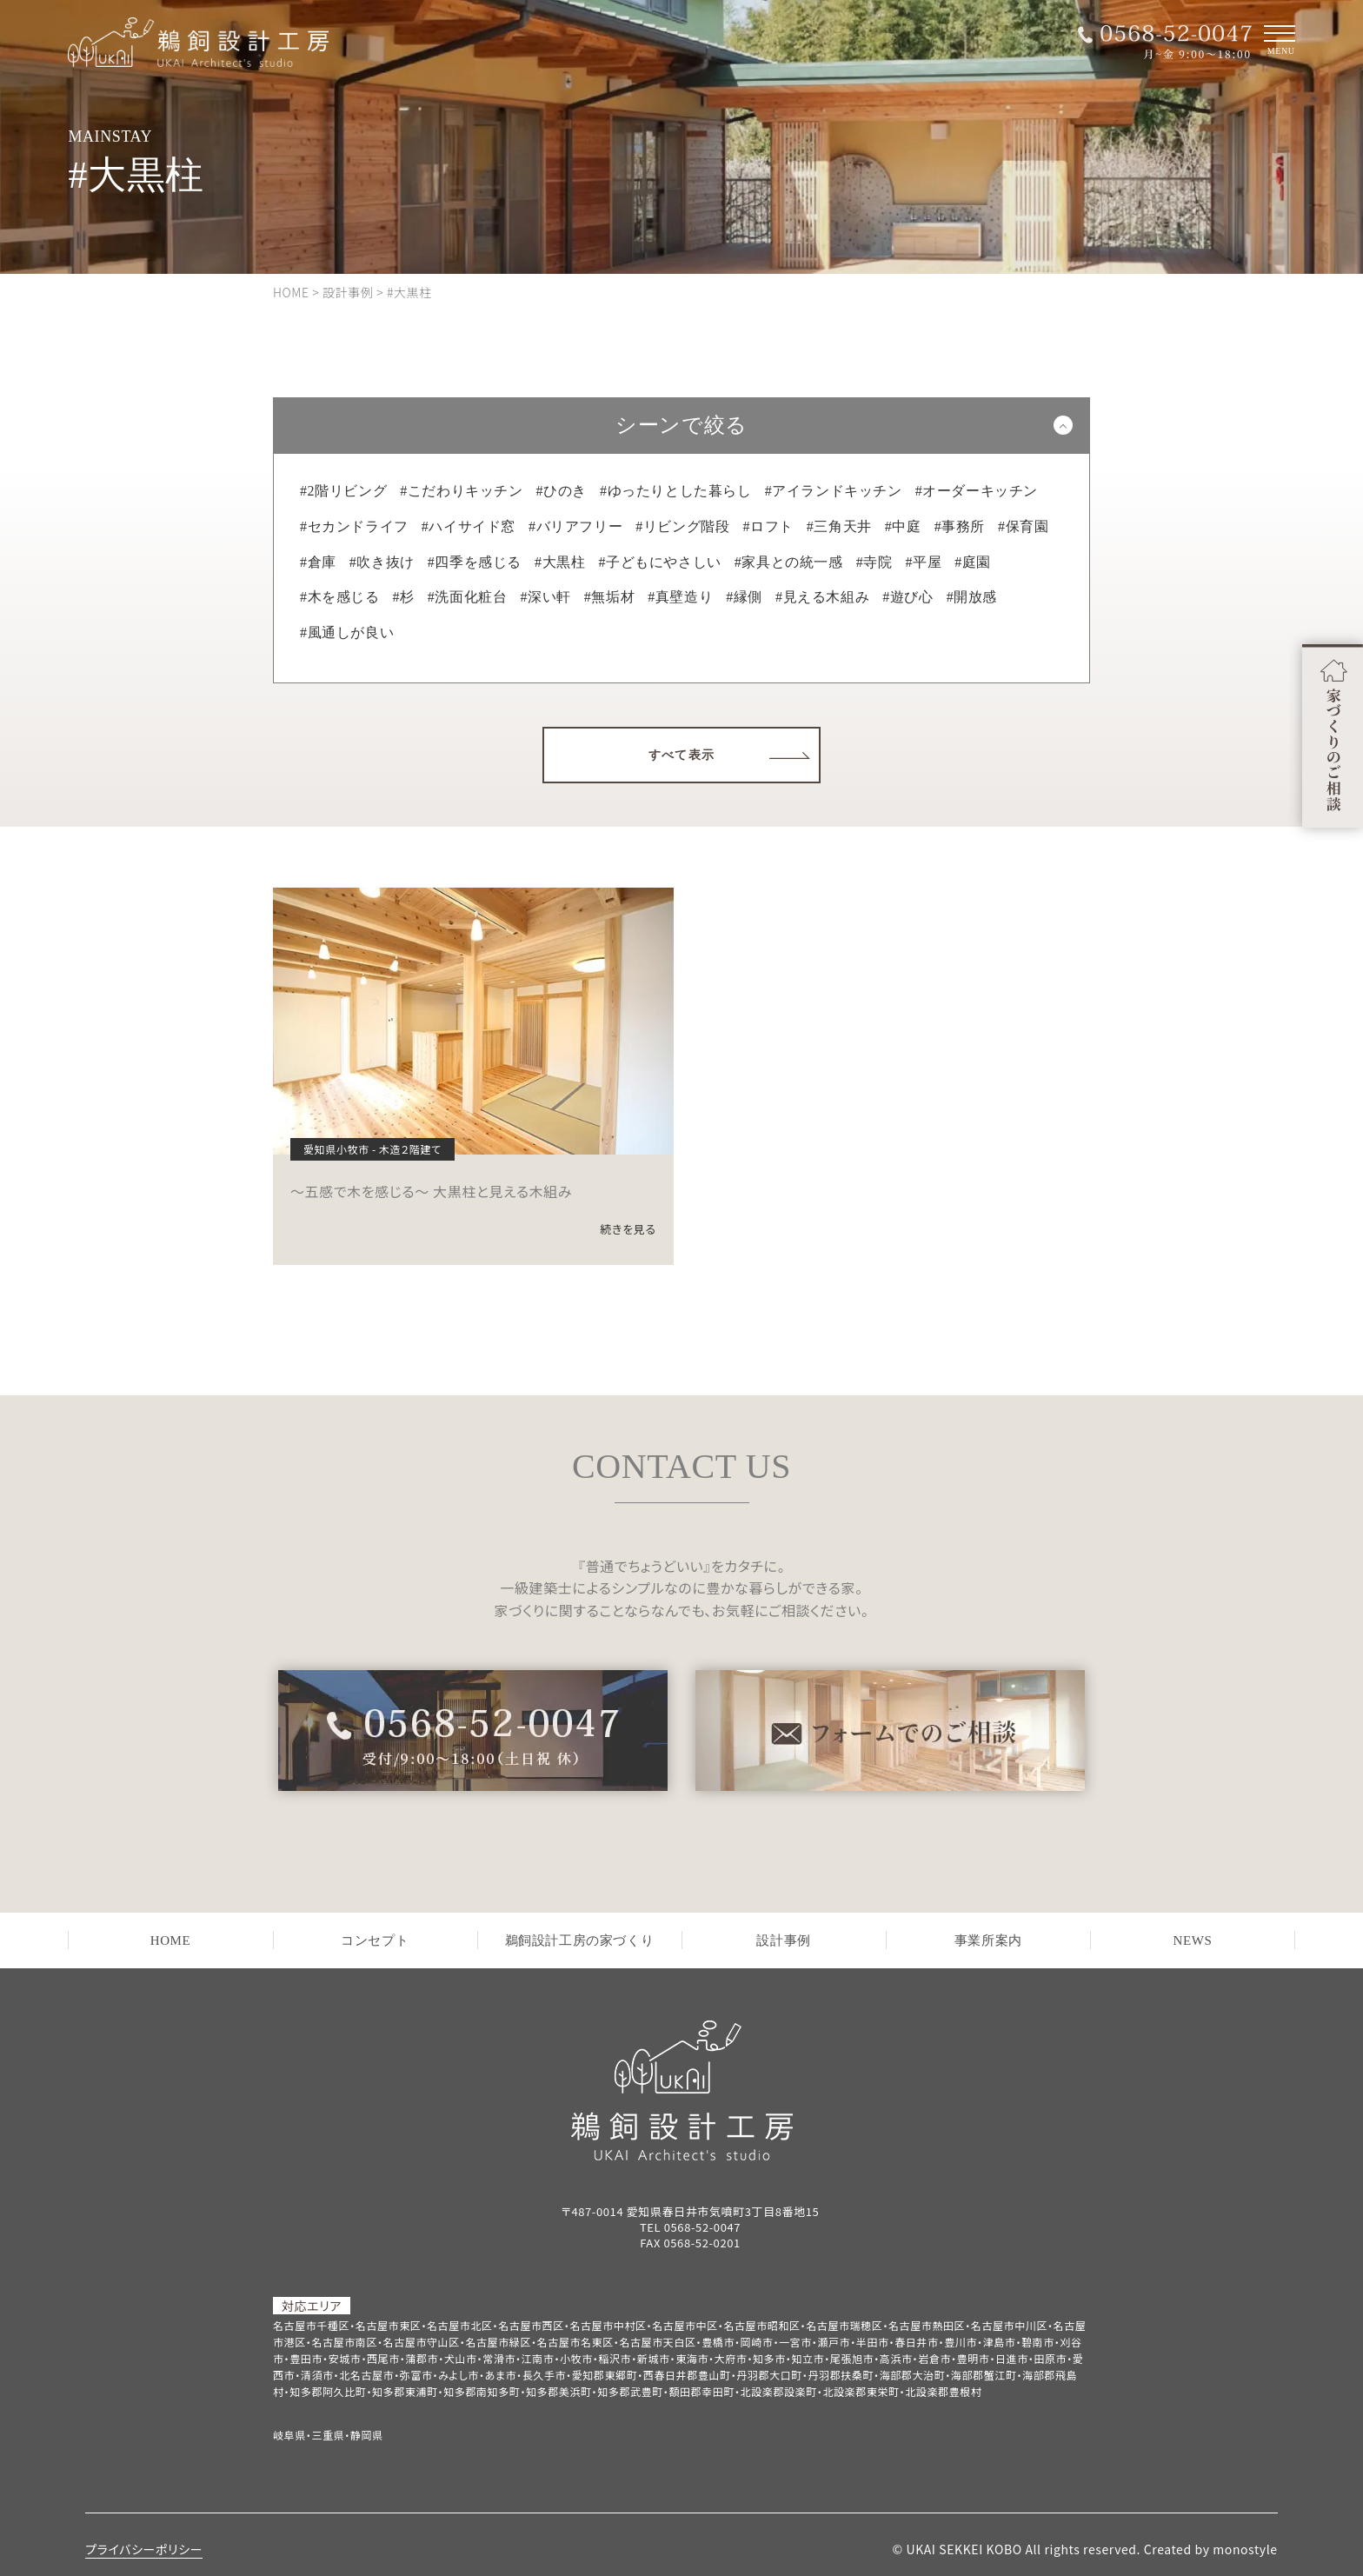 This screenshot has height=2576, width=1363. Describe the element at coordinates (959, 526) in the screenshot. I see `#事務所` at that location.